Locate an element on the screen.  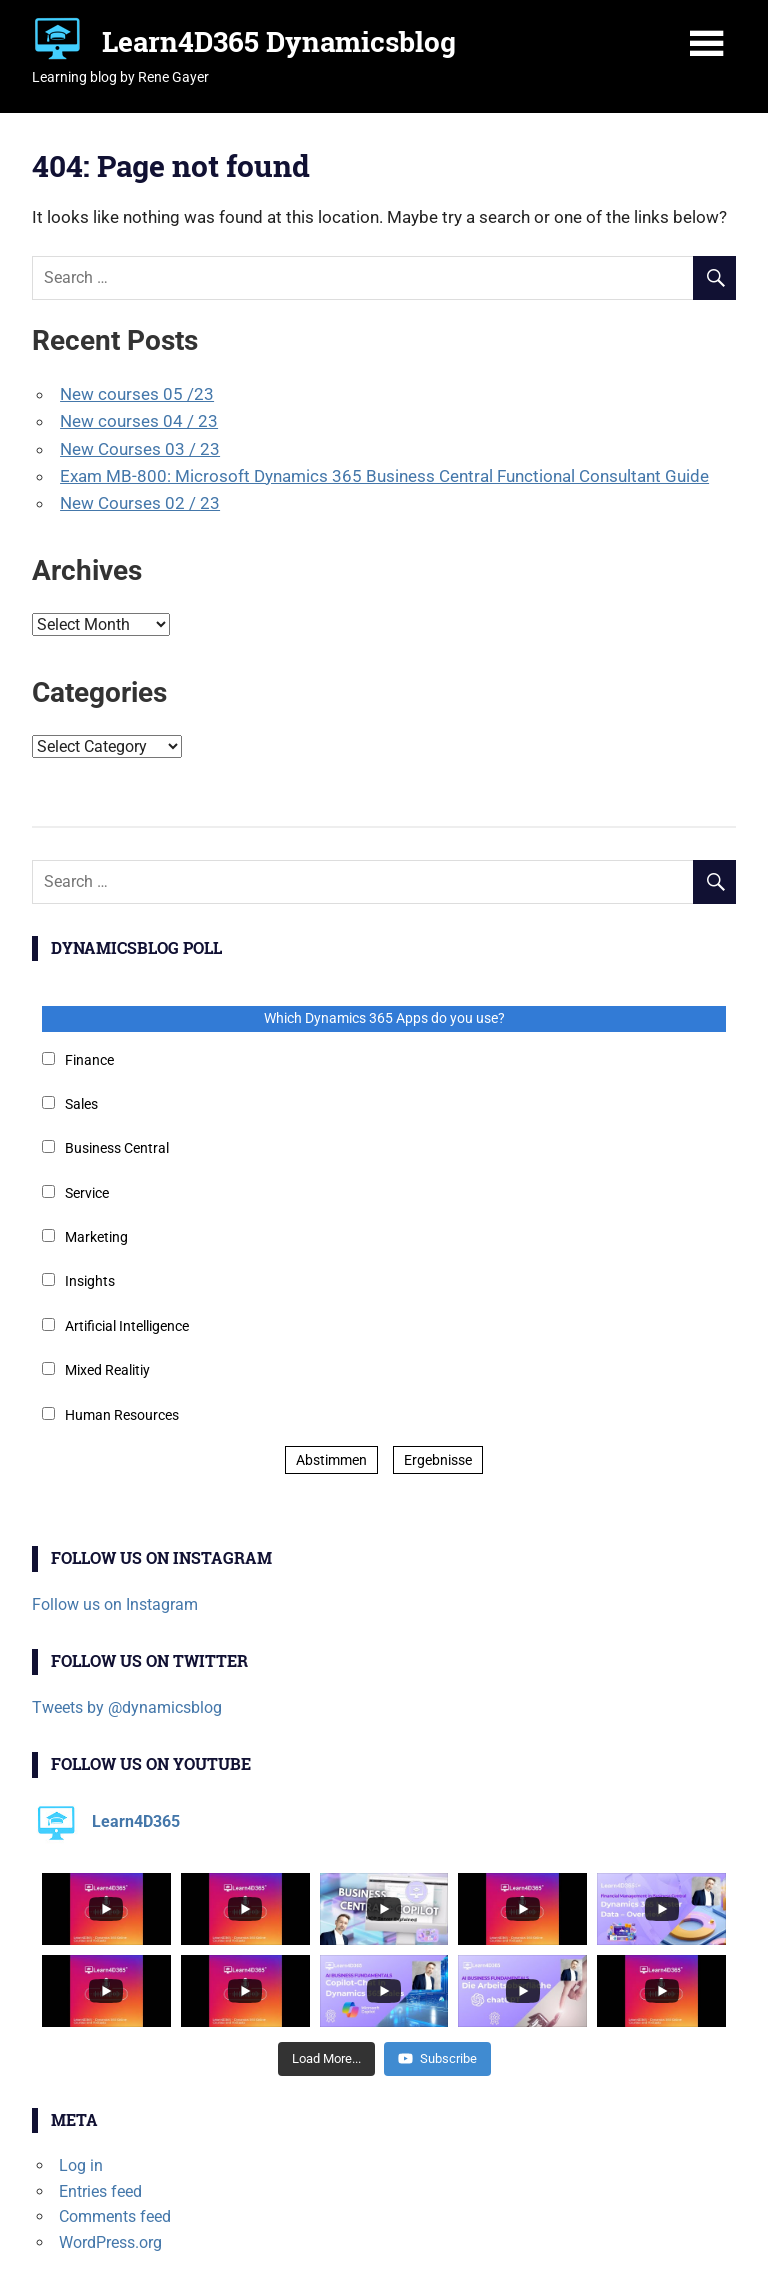
New courses 05 /23 is located at coordinates (137, 394).